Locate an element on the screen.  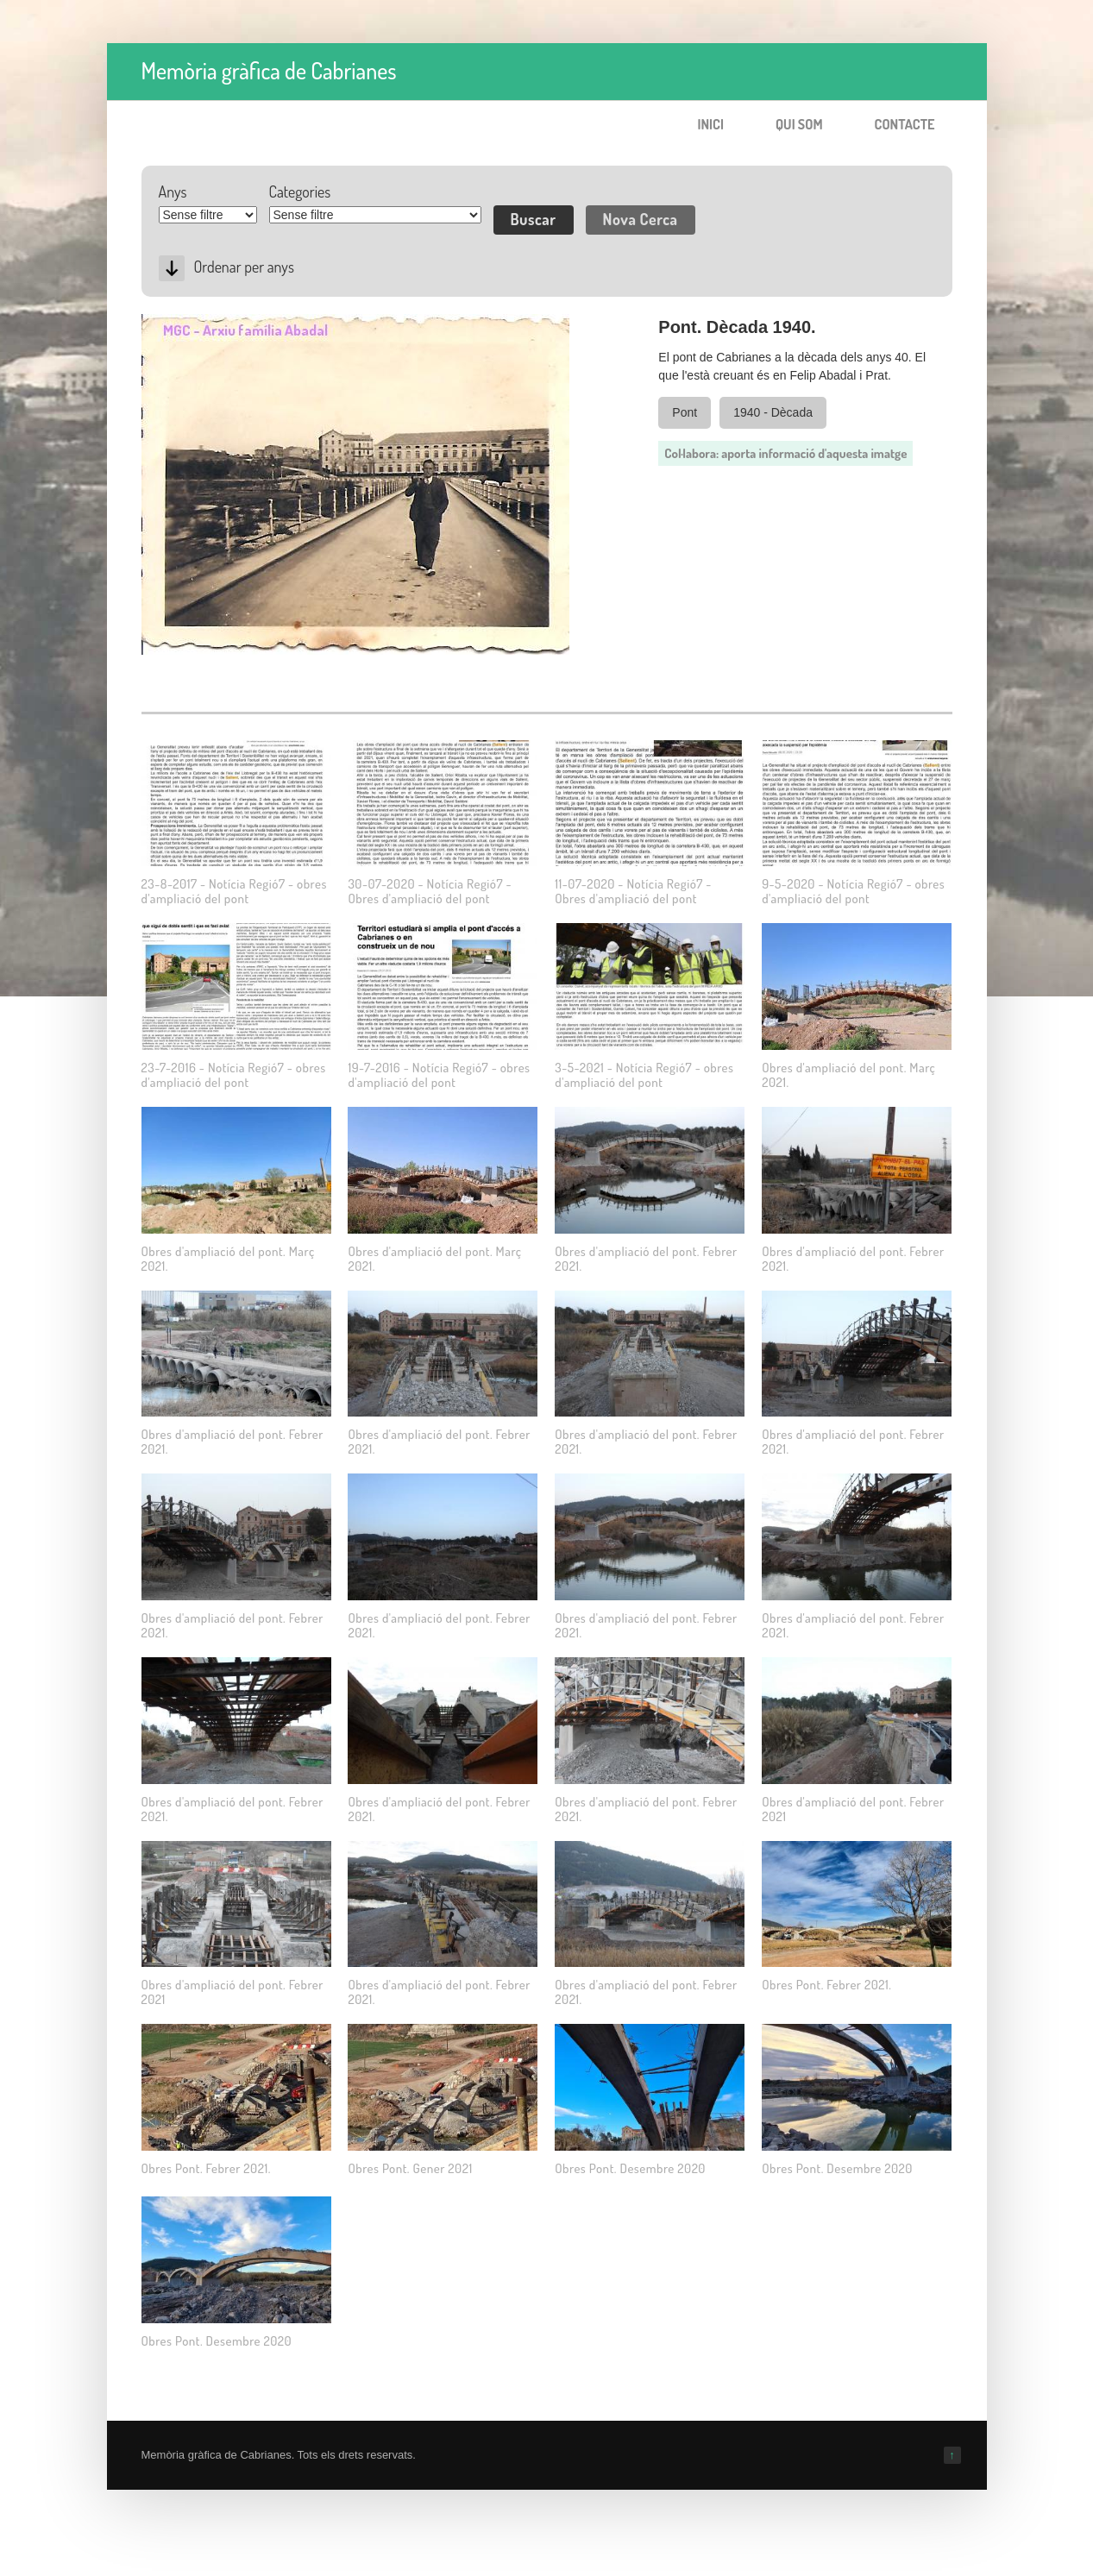
Inici is located at coordinates (710, 124).